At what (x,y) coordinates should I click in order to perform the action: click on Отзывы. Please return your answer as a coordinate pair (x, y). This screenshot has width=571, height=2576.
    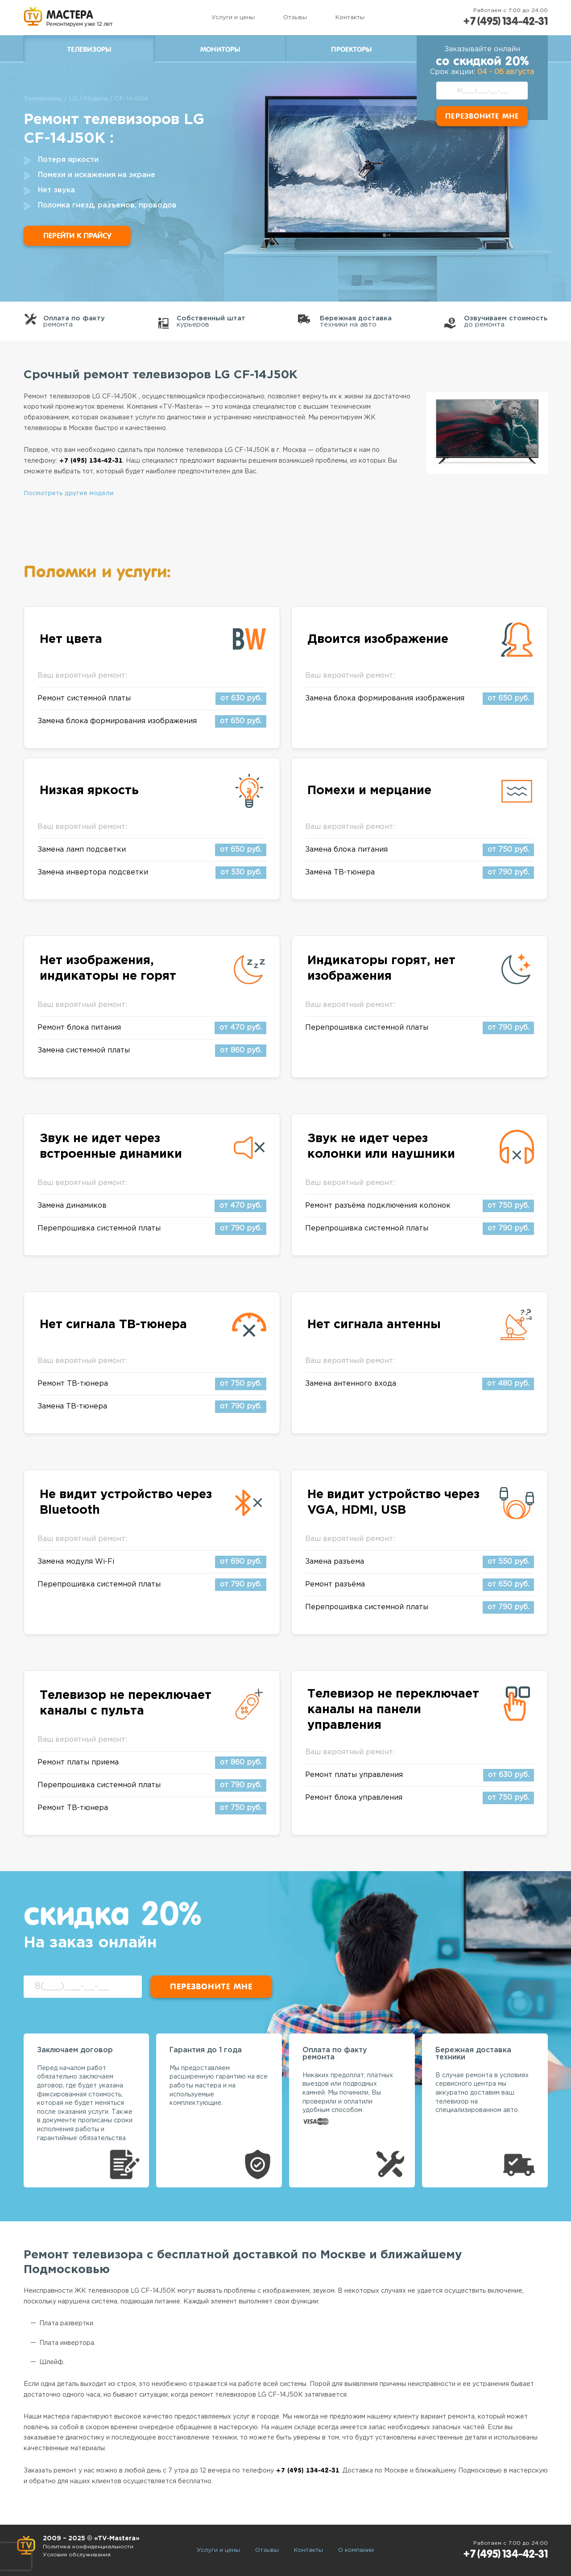
    Looking at the image, I should click on (293, 17).